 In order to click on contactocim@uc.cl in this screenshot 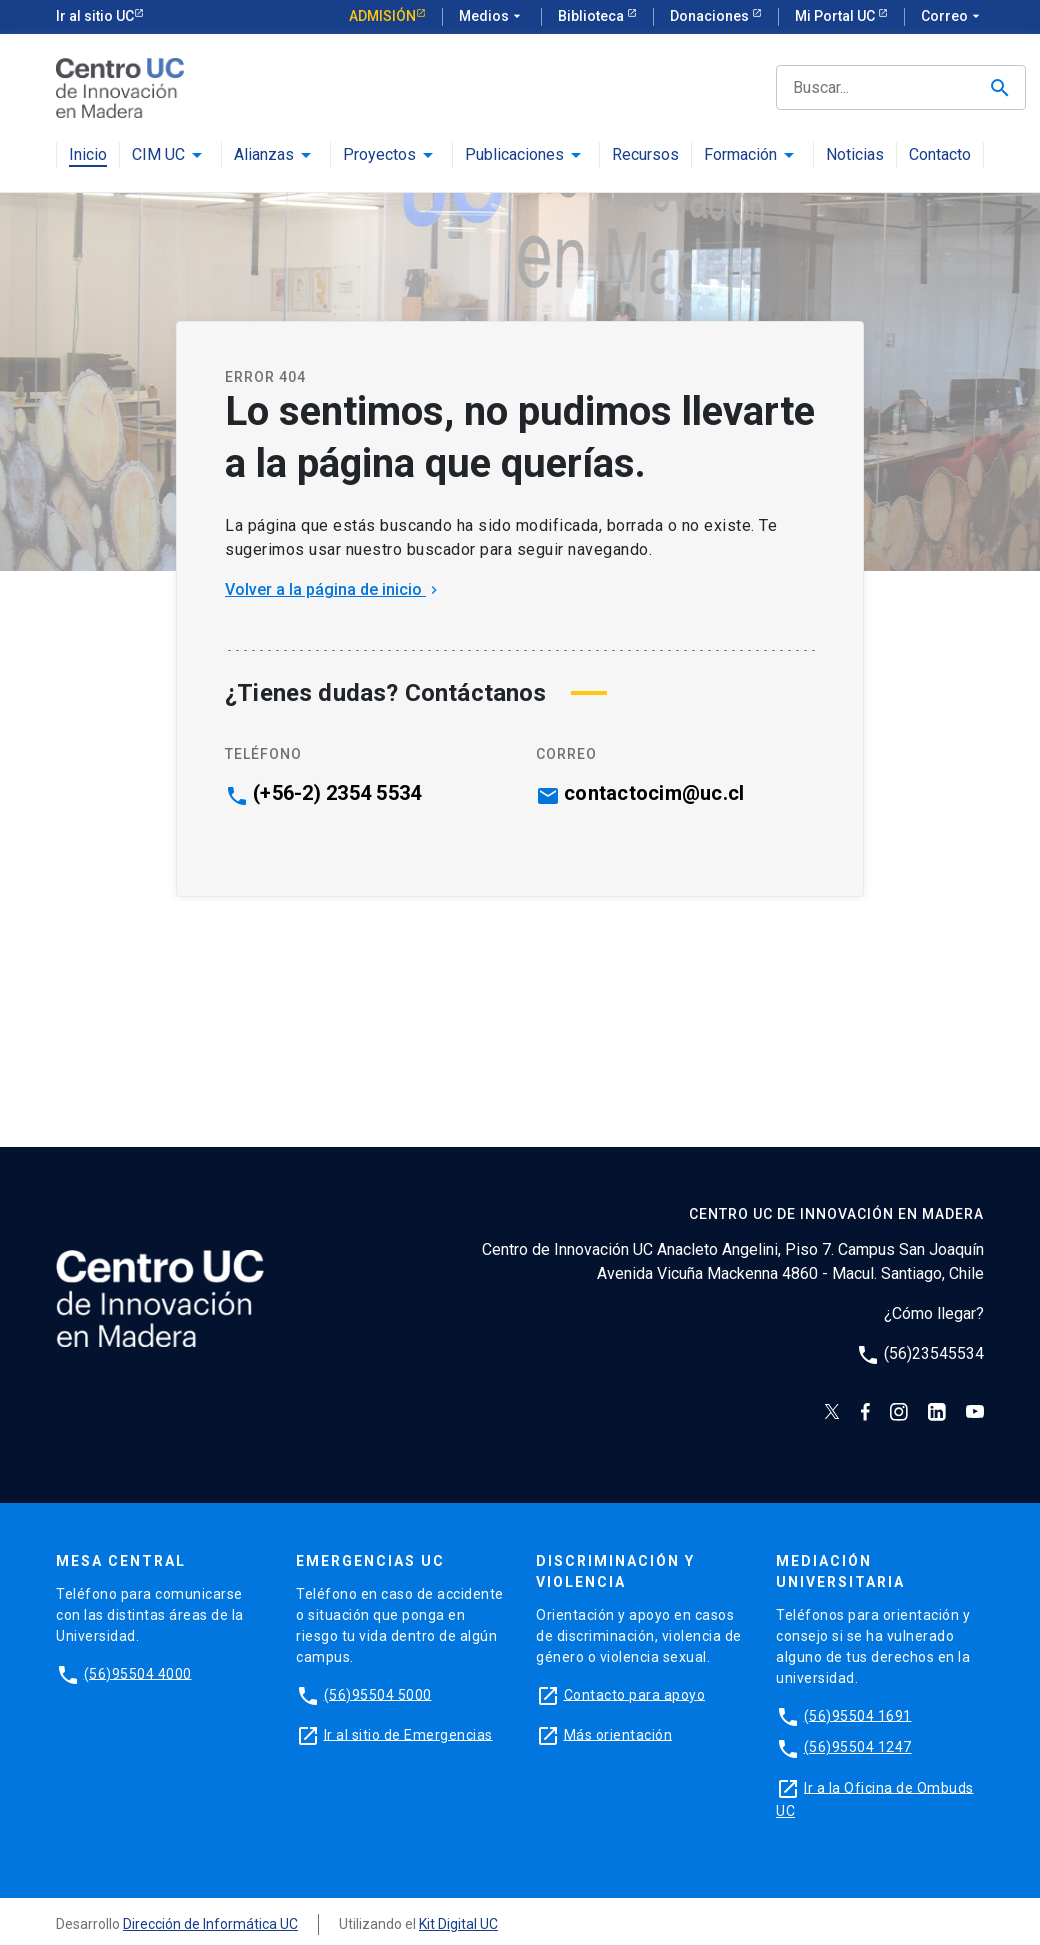, I will do `click(654, 793)`.